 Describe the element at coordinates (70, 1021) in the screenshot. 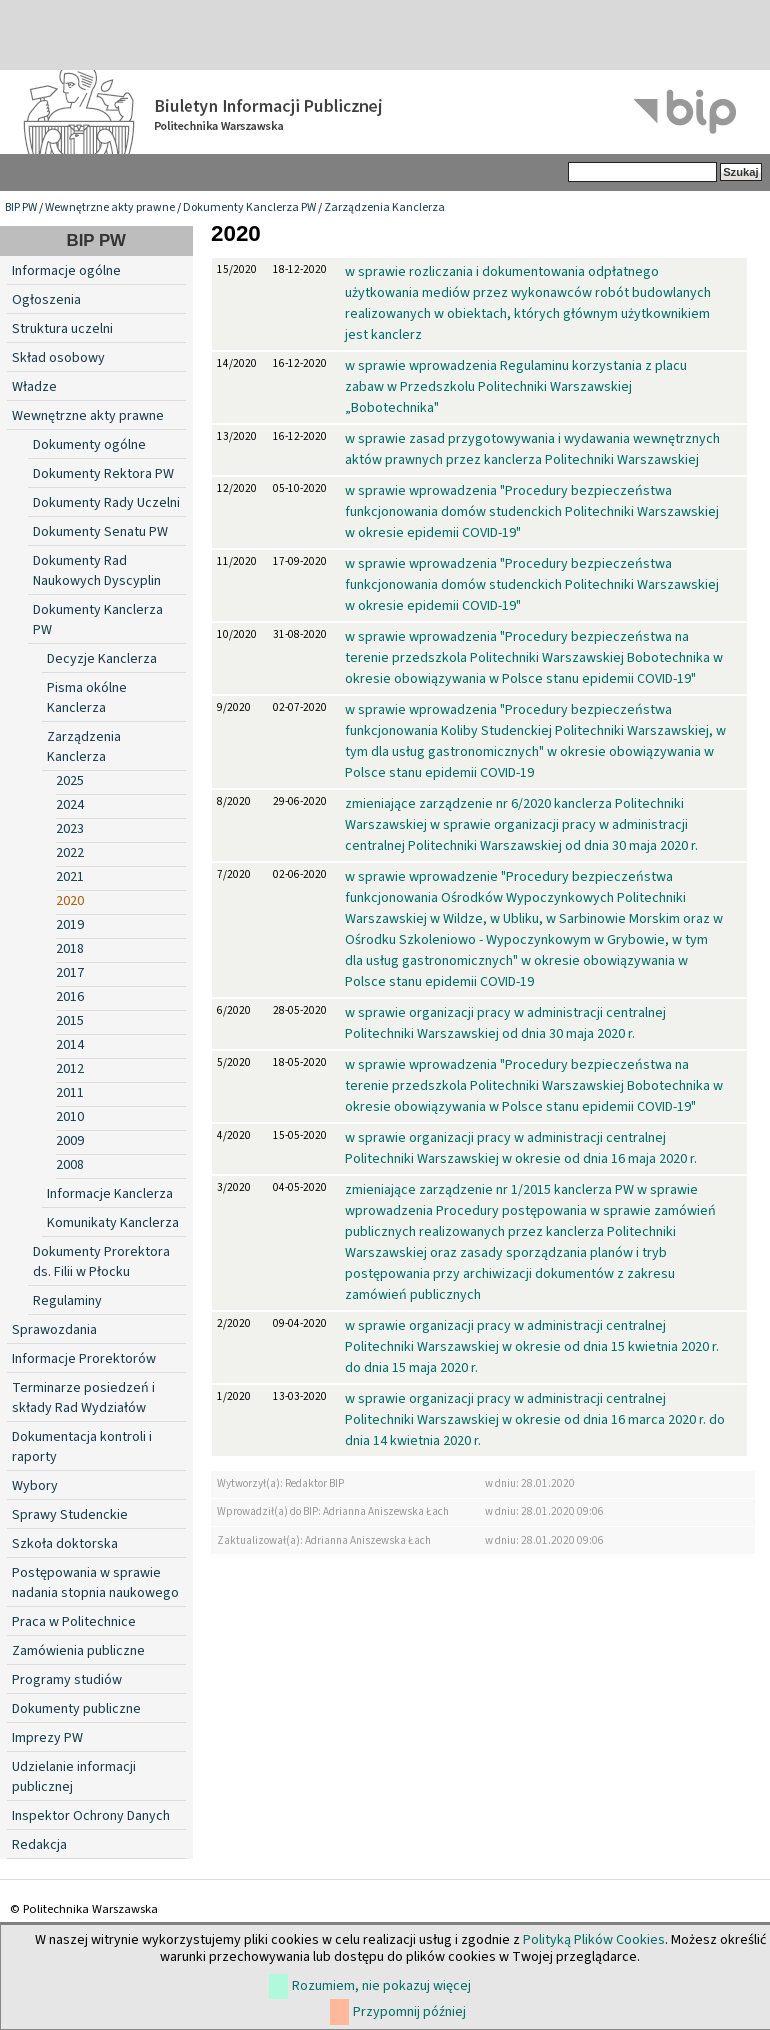

I see `2015` at that location.